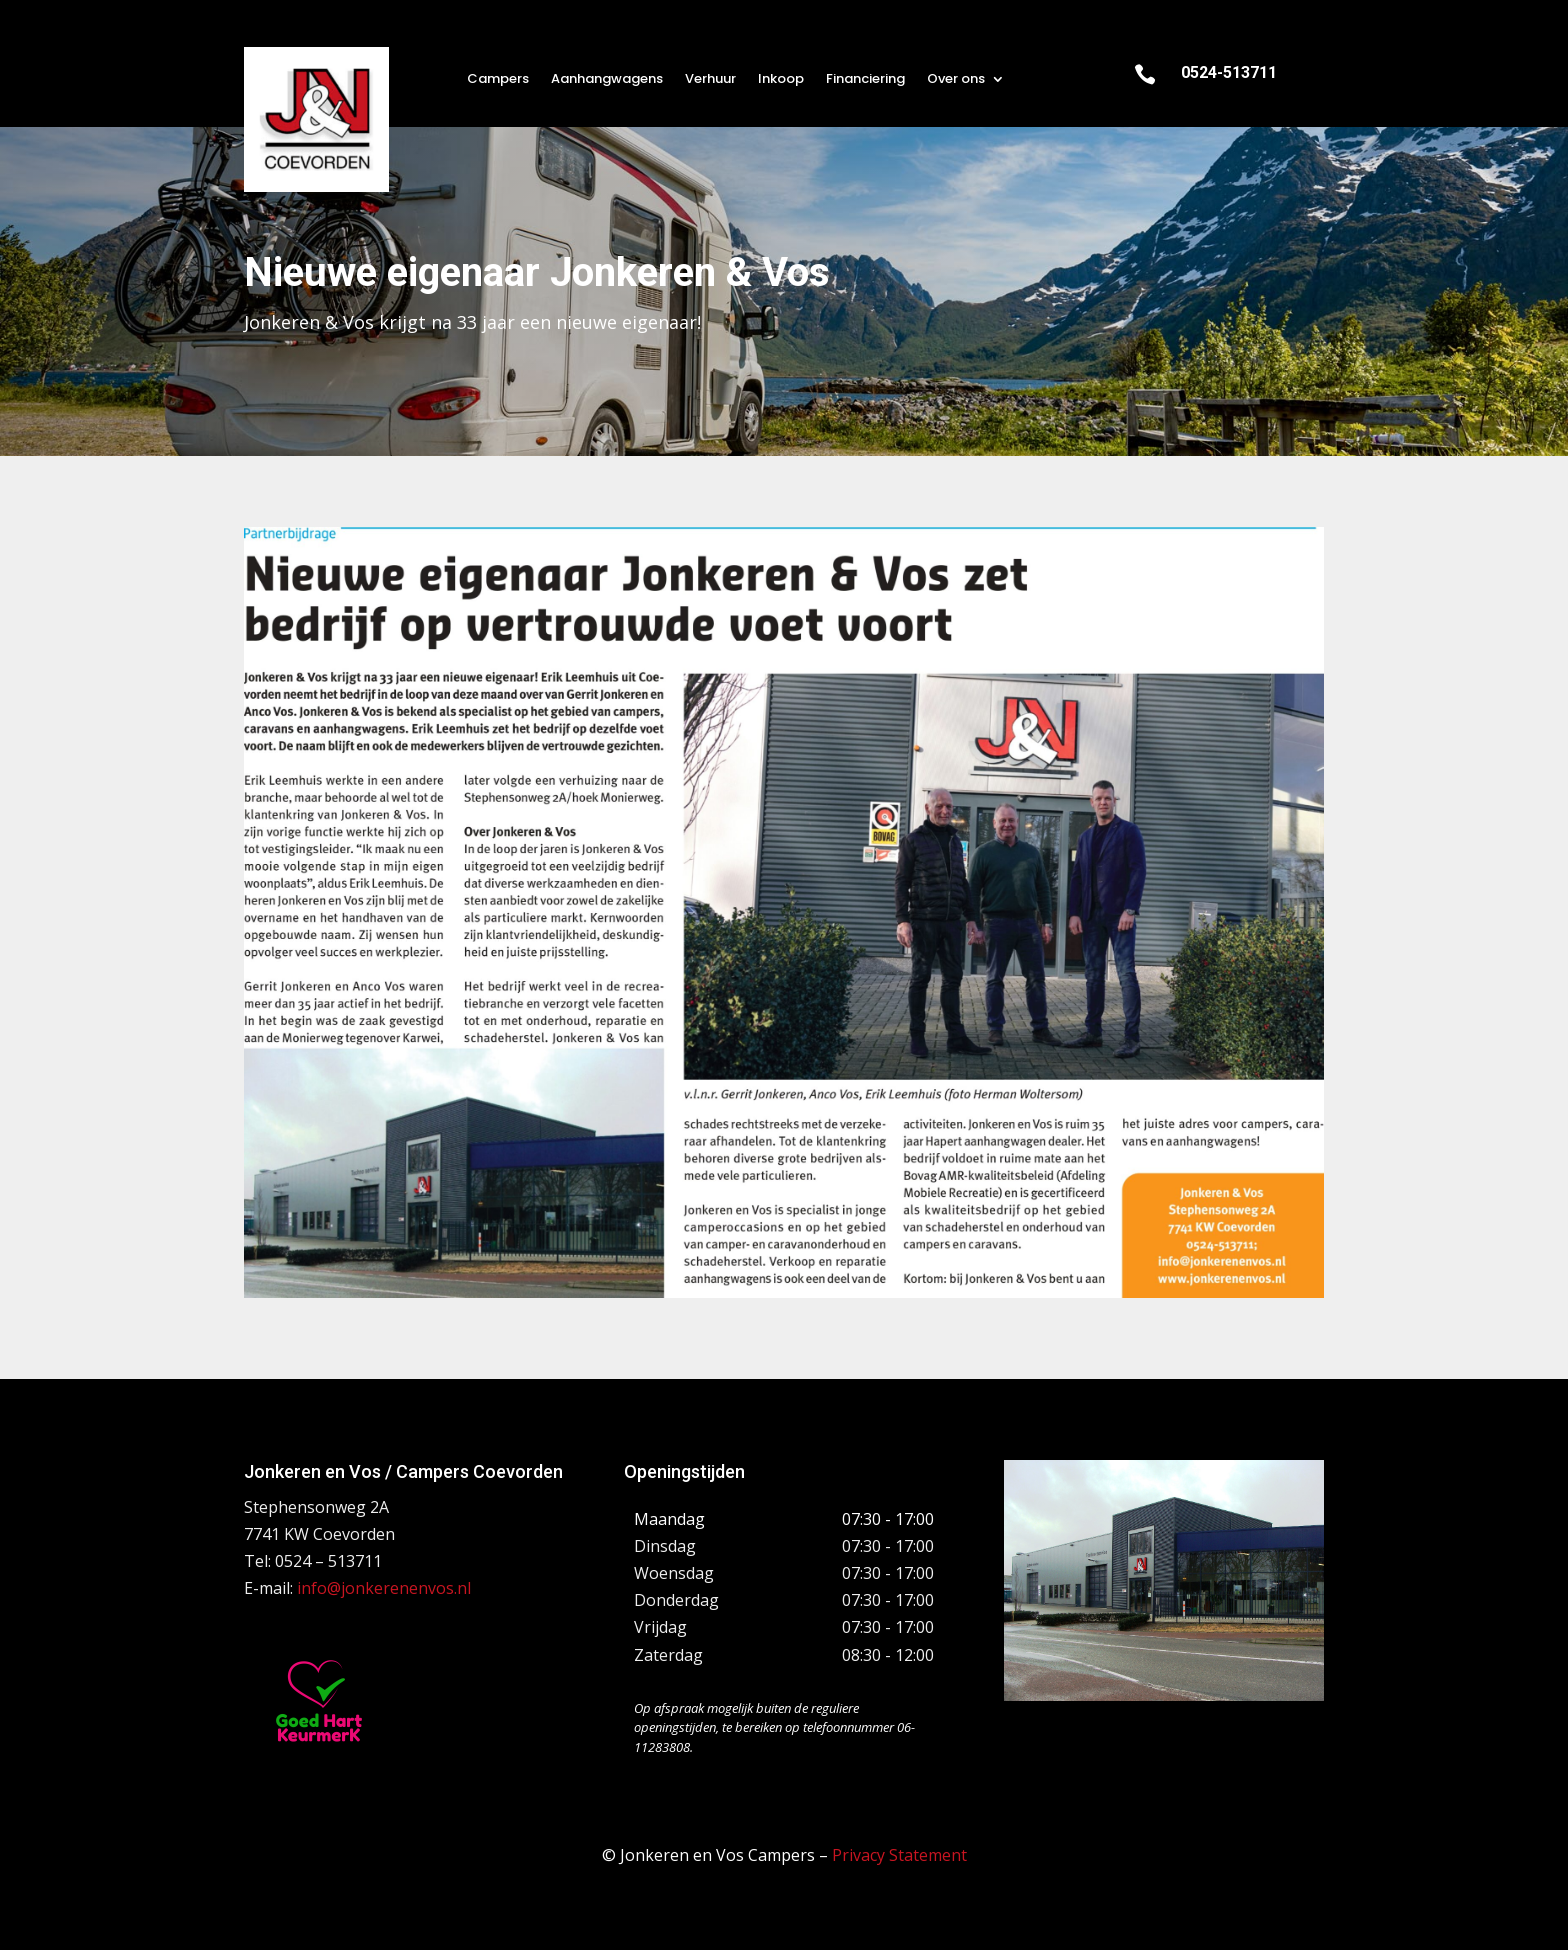 This screenshot has height=1950, width=1568. Describe the element at coordinates (710, 80) in the screenshot. I see `Verhuur` at that location.